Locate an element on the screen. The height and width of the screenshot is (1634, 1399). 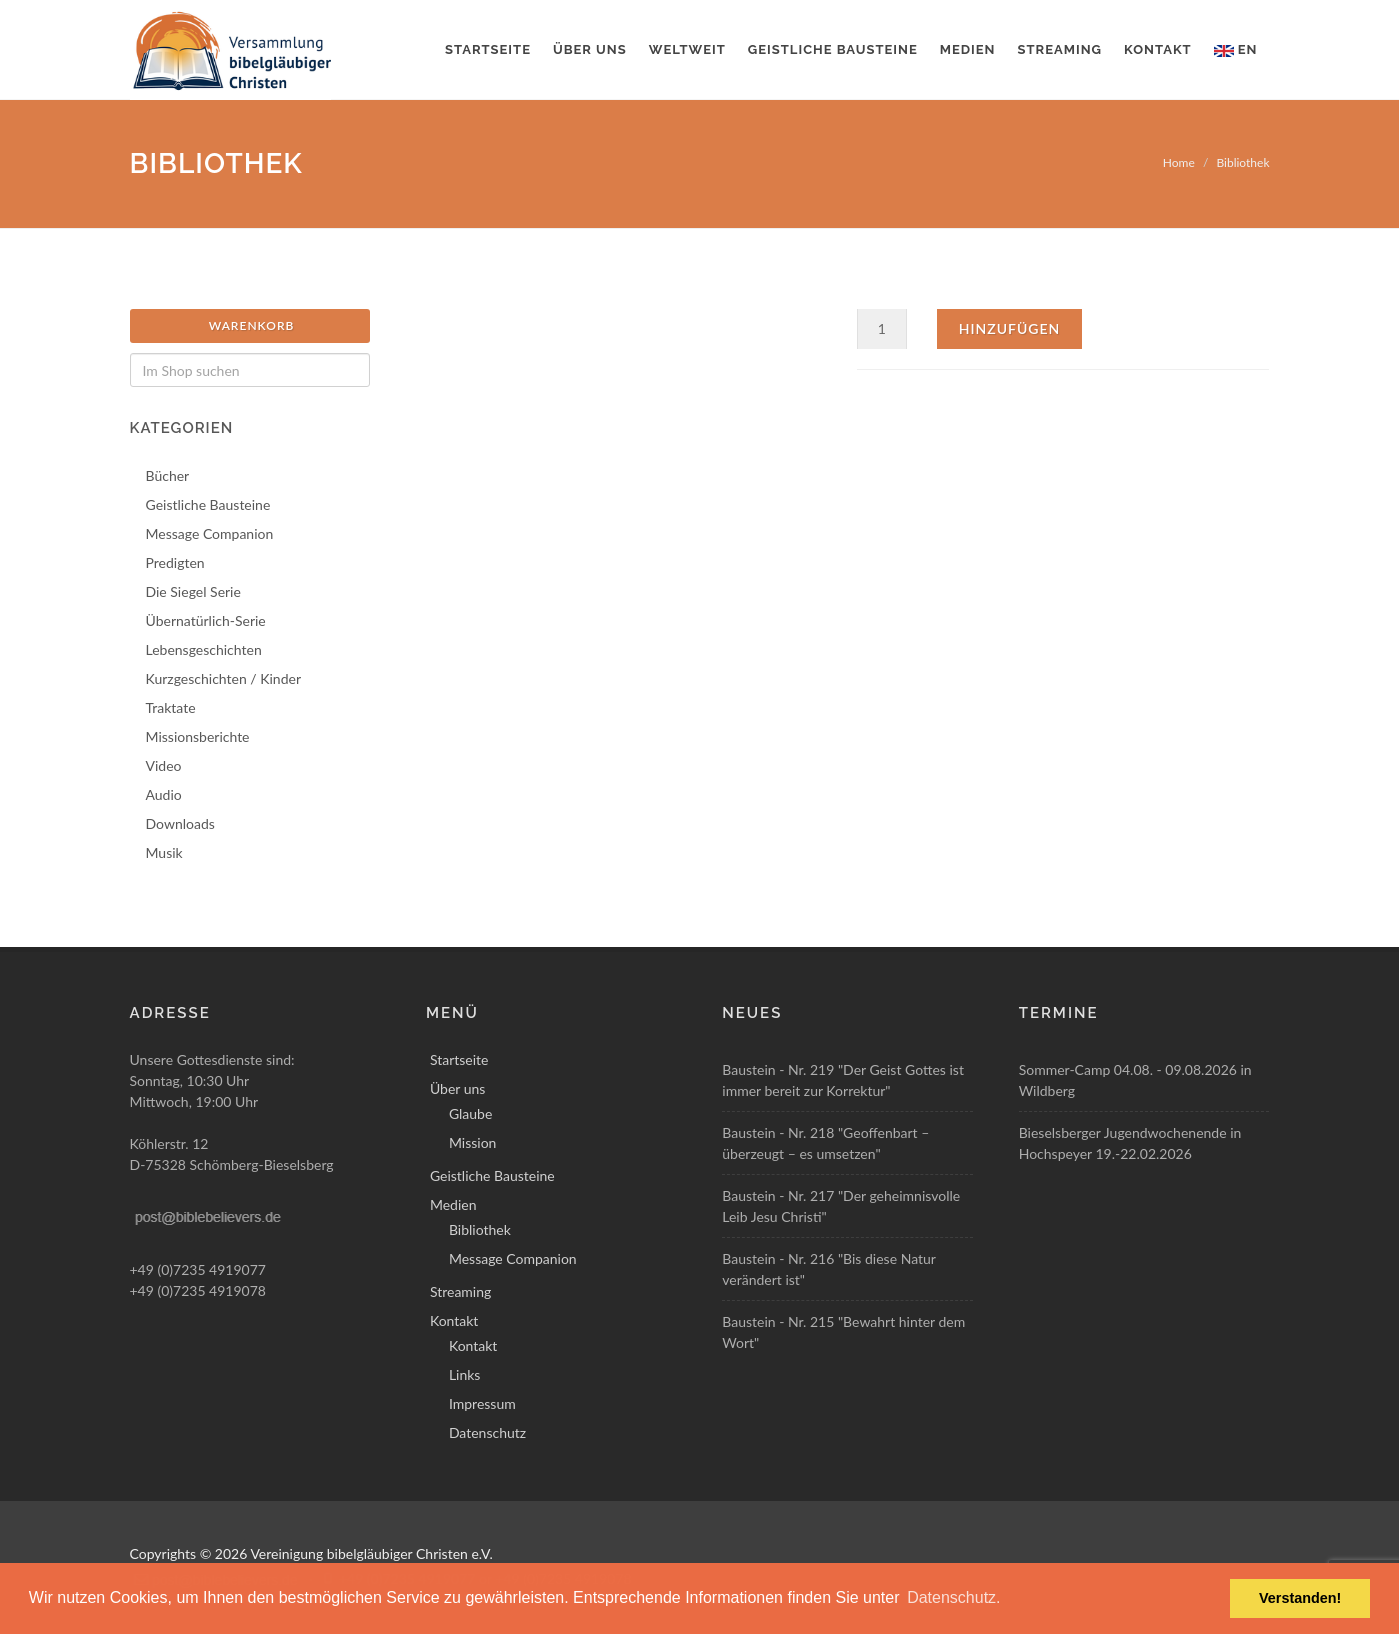
Kontakt is located at coordinates (1158, 49).